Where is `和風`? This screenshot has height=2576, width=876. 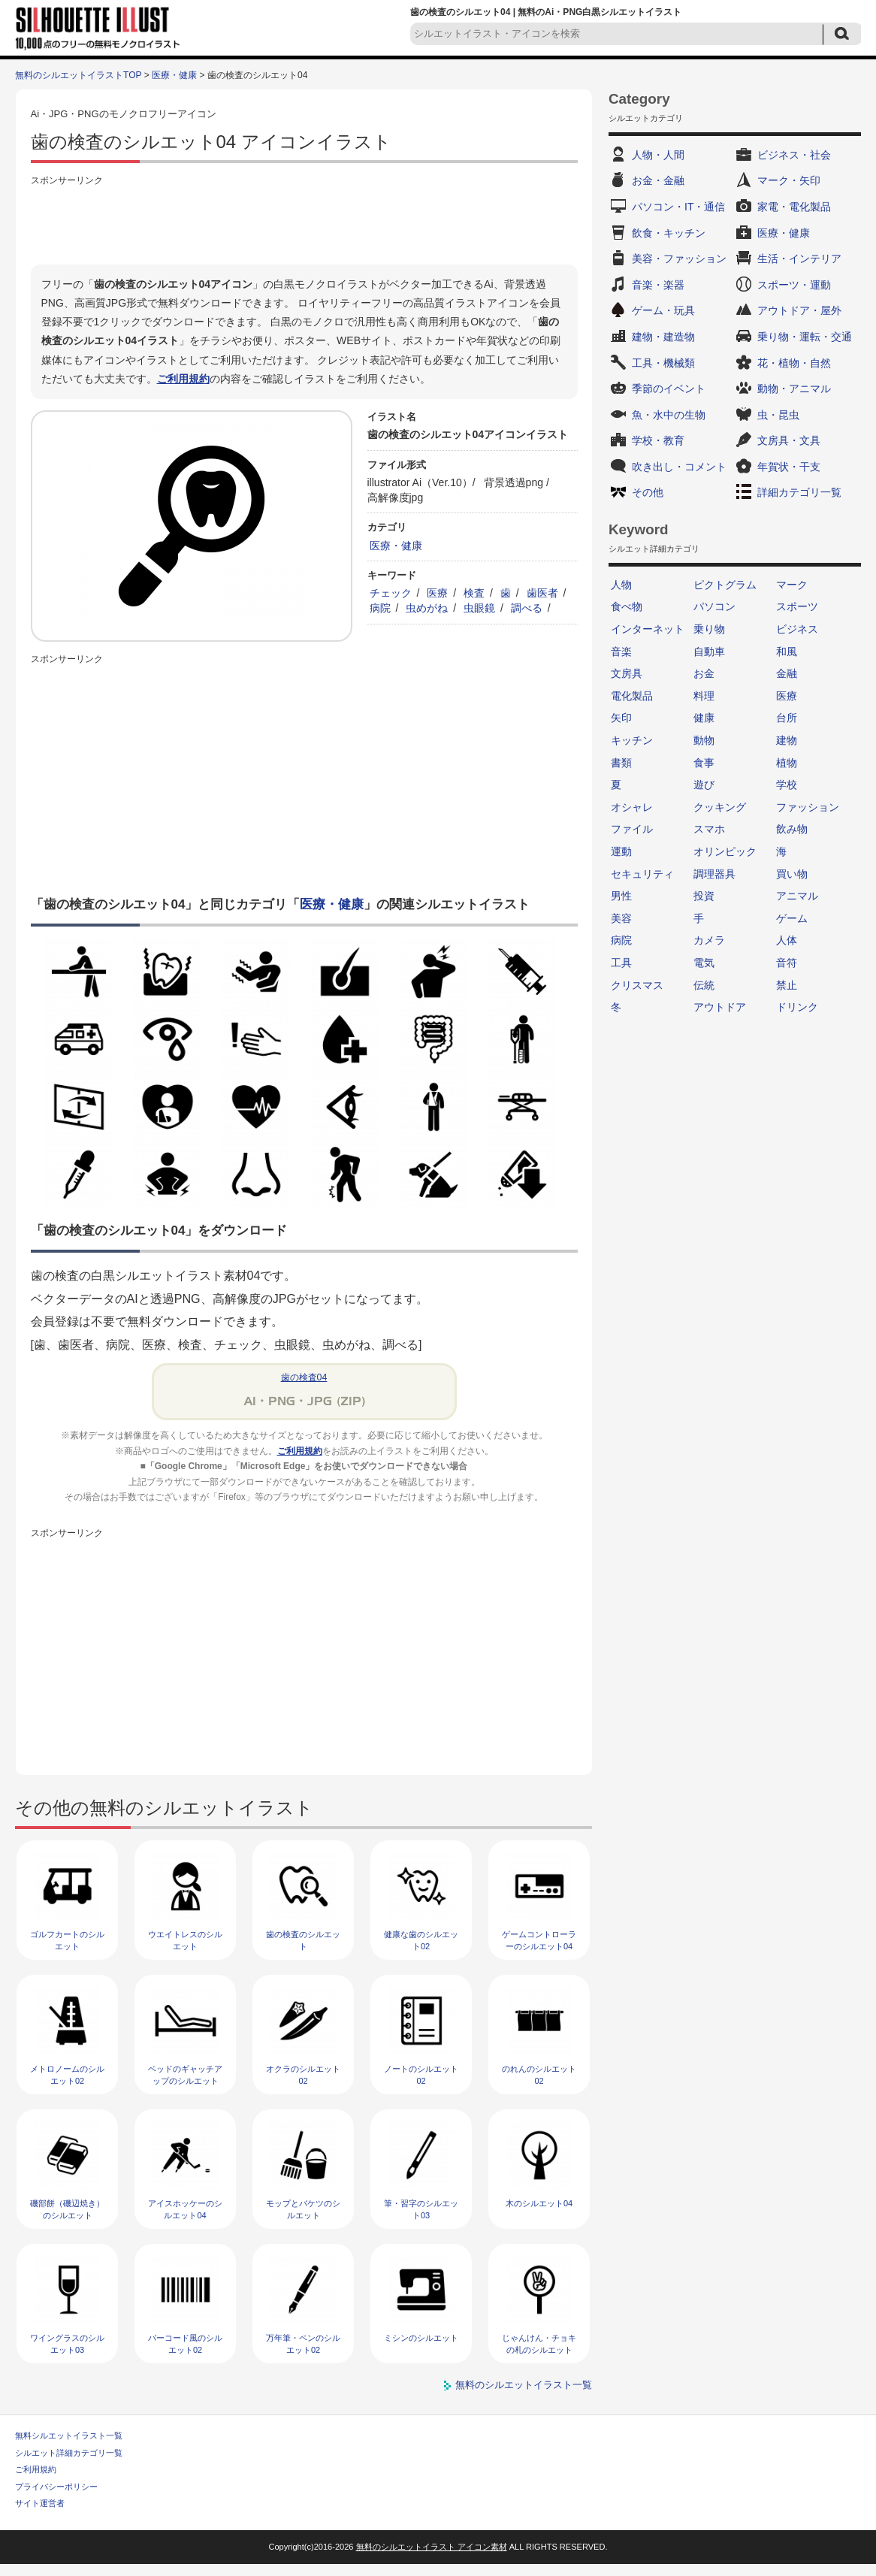 和風 is located at coordinates (786, 652).